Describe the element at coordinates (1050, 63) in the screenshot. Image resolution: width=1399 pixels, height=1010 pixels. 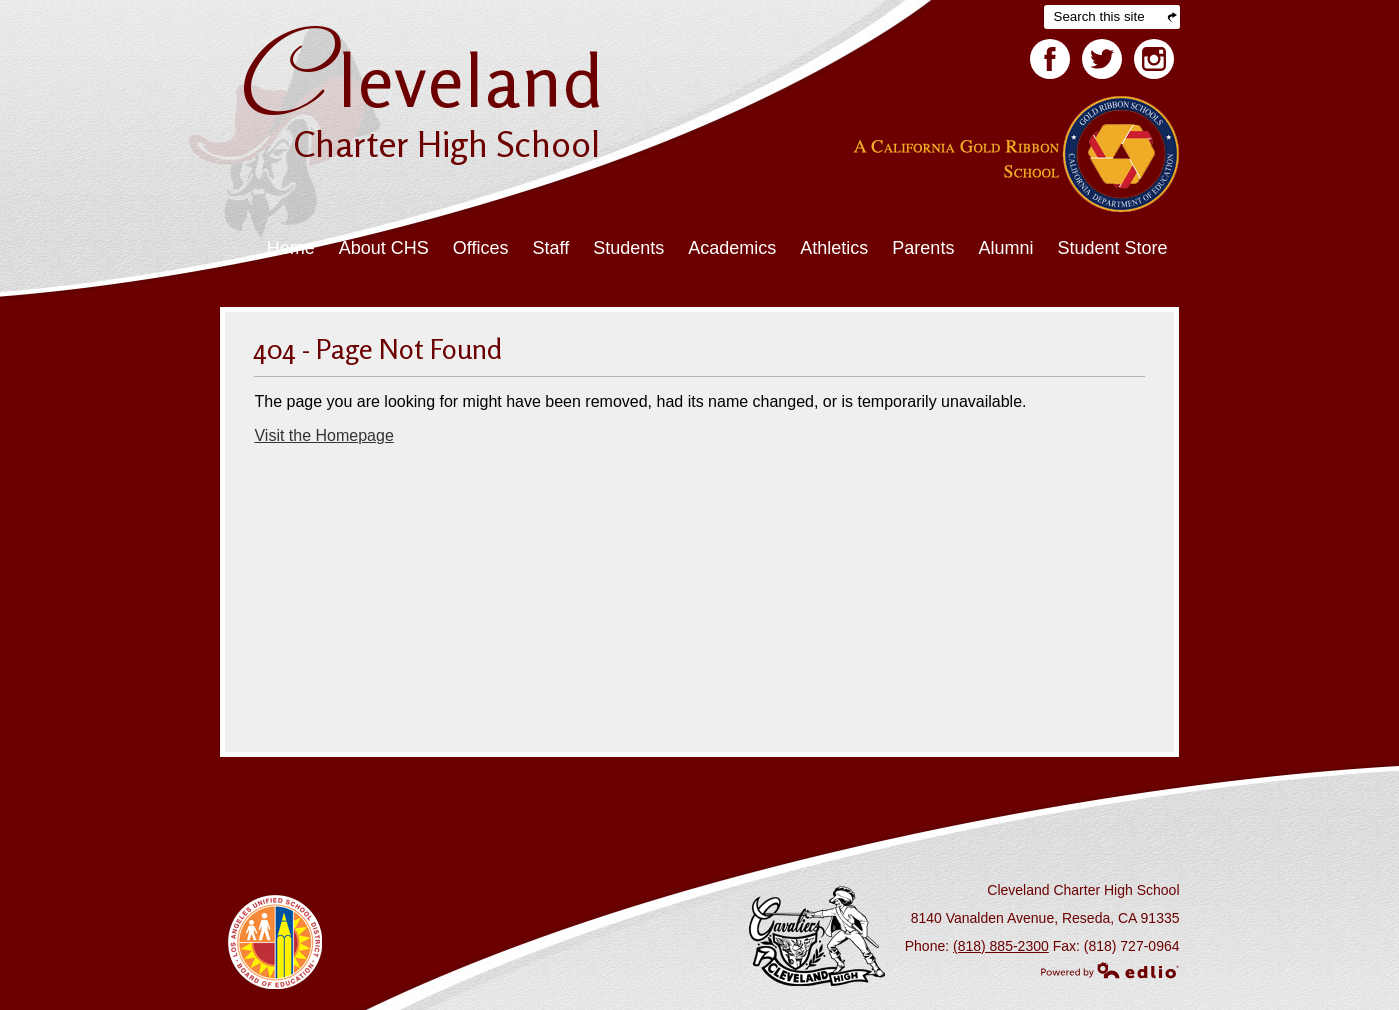
I see `Facebook` at that location.